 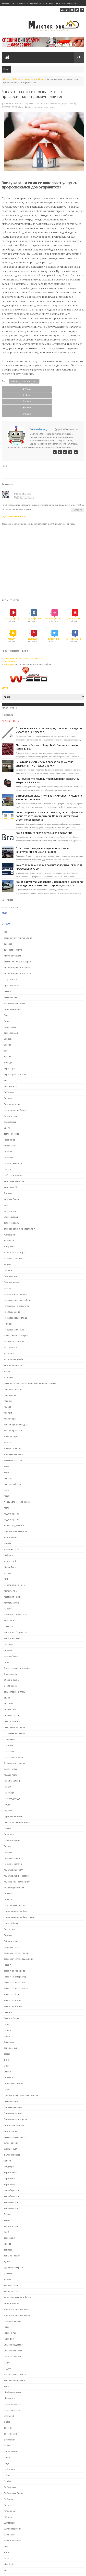 I want to click on осветление на спалня, so click(x=14, y=1703).